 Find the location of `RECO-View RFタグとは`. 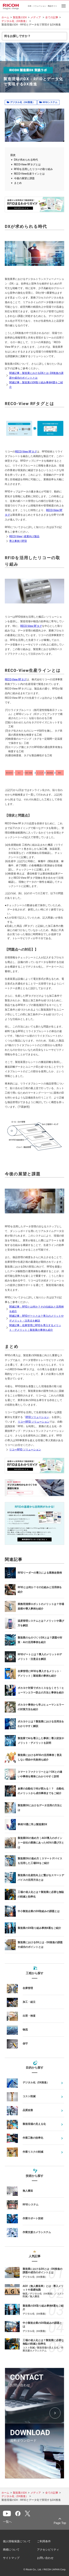

RECO-View RFタグとは is located at coordinates (27, 164).